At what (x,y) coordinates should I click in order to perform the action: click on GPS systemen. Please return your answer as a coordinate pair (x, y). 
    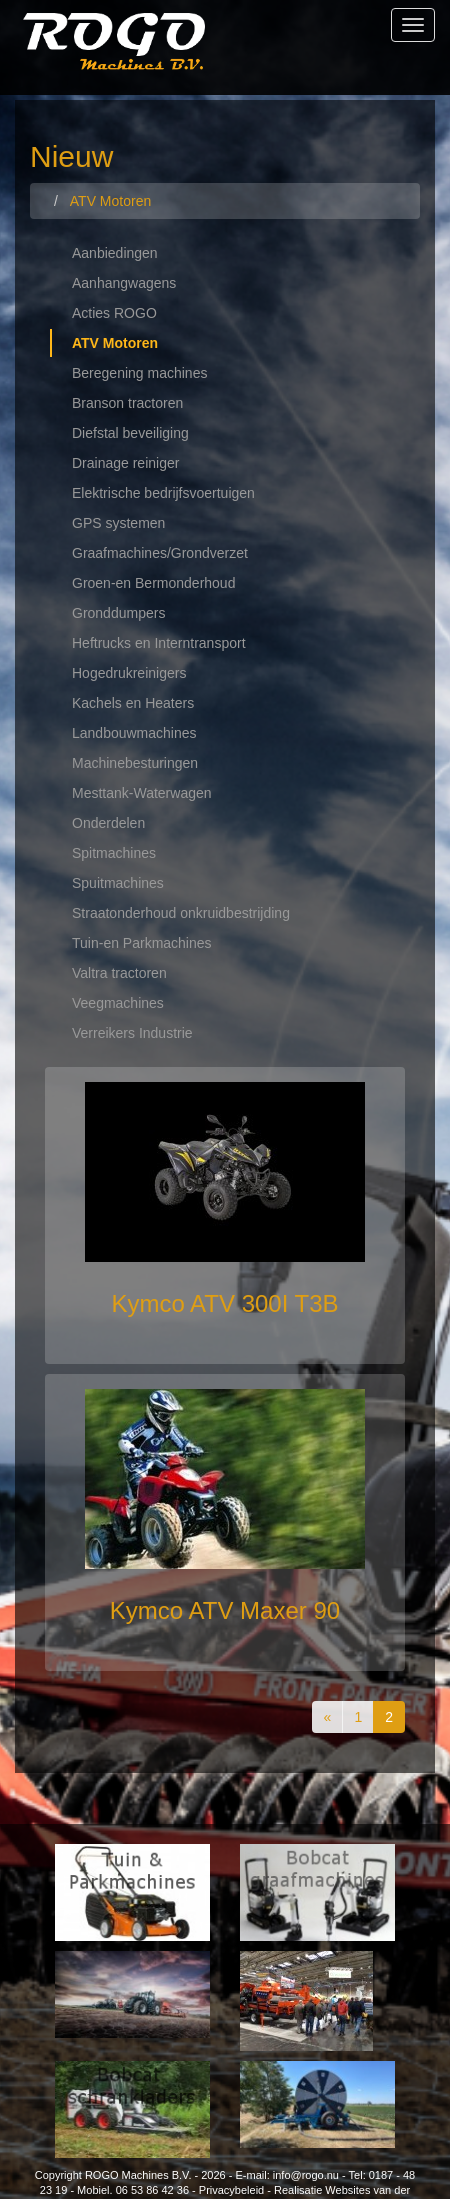
    Looking at the image, I should click on (118, 523).